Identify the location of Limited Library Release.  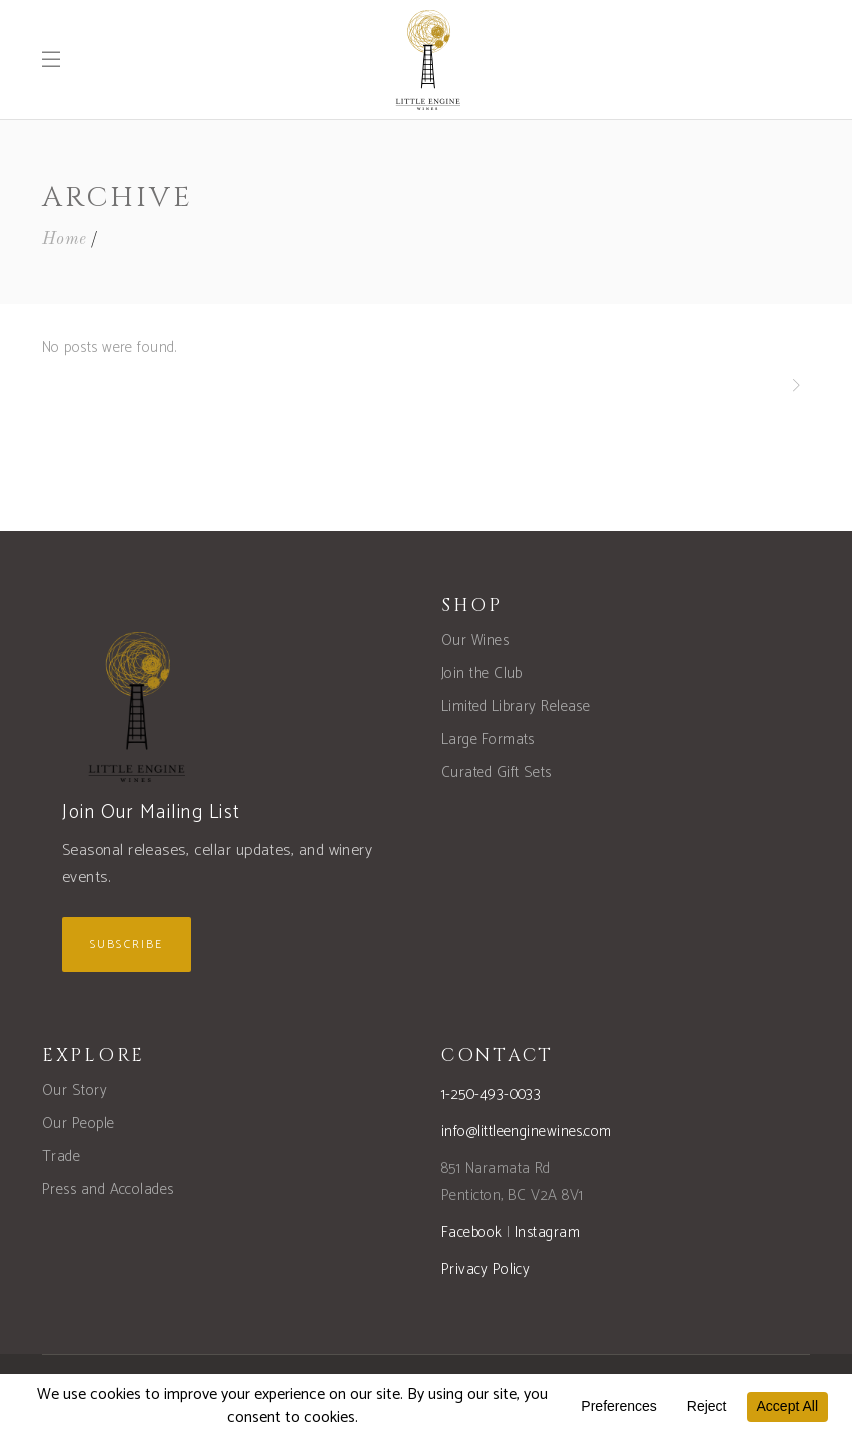
(515, 706).